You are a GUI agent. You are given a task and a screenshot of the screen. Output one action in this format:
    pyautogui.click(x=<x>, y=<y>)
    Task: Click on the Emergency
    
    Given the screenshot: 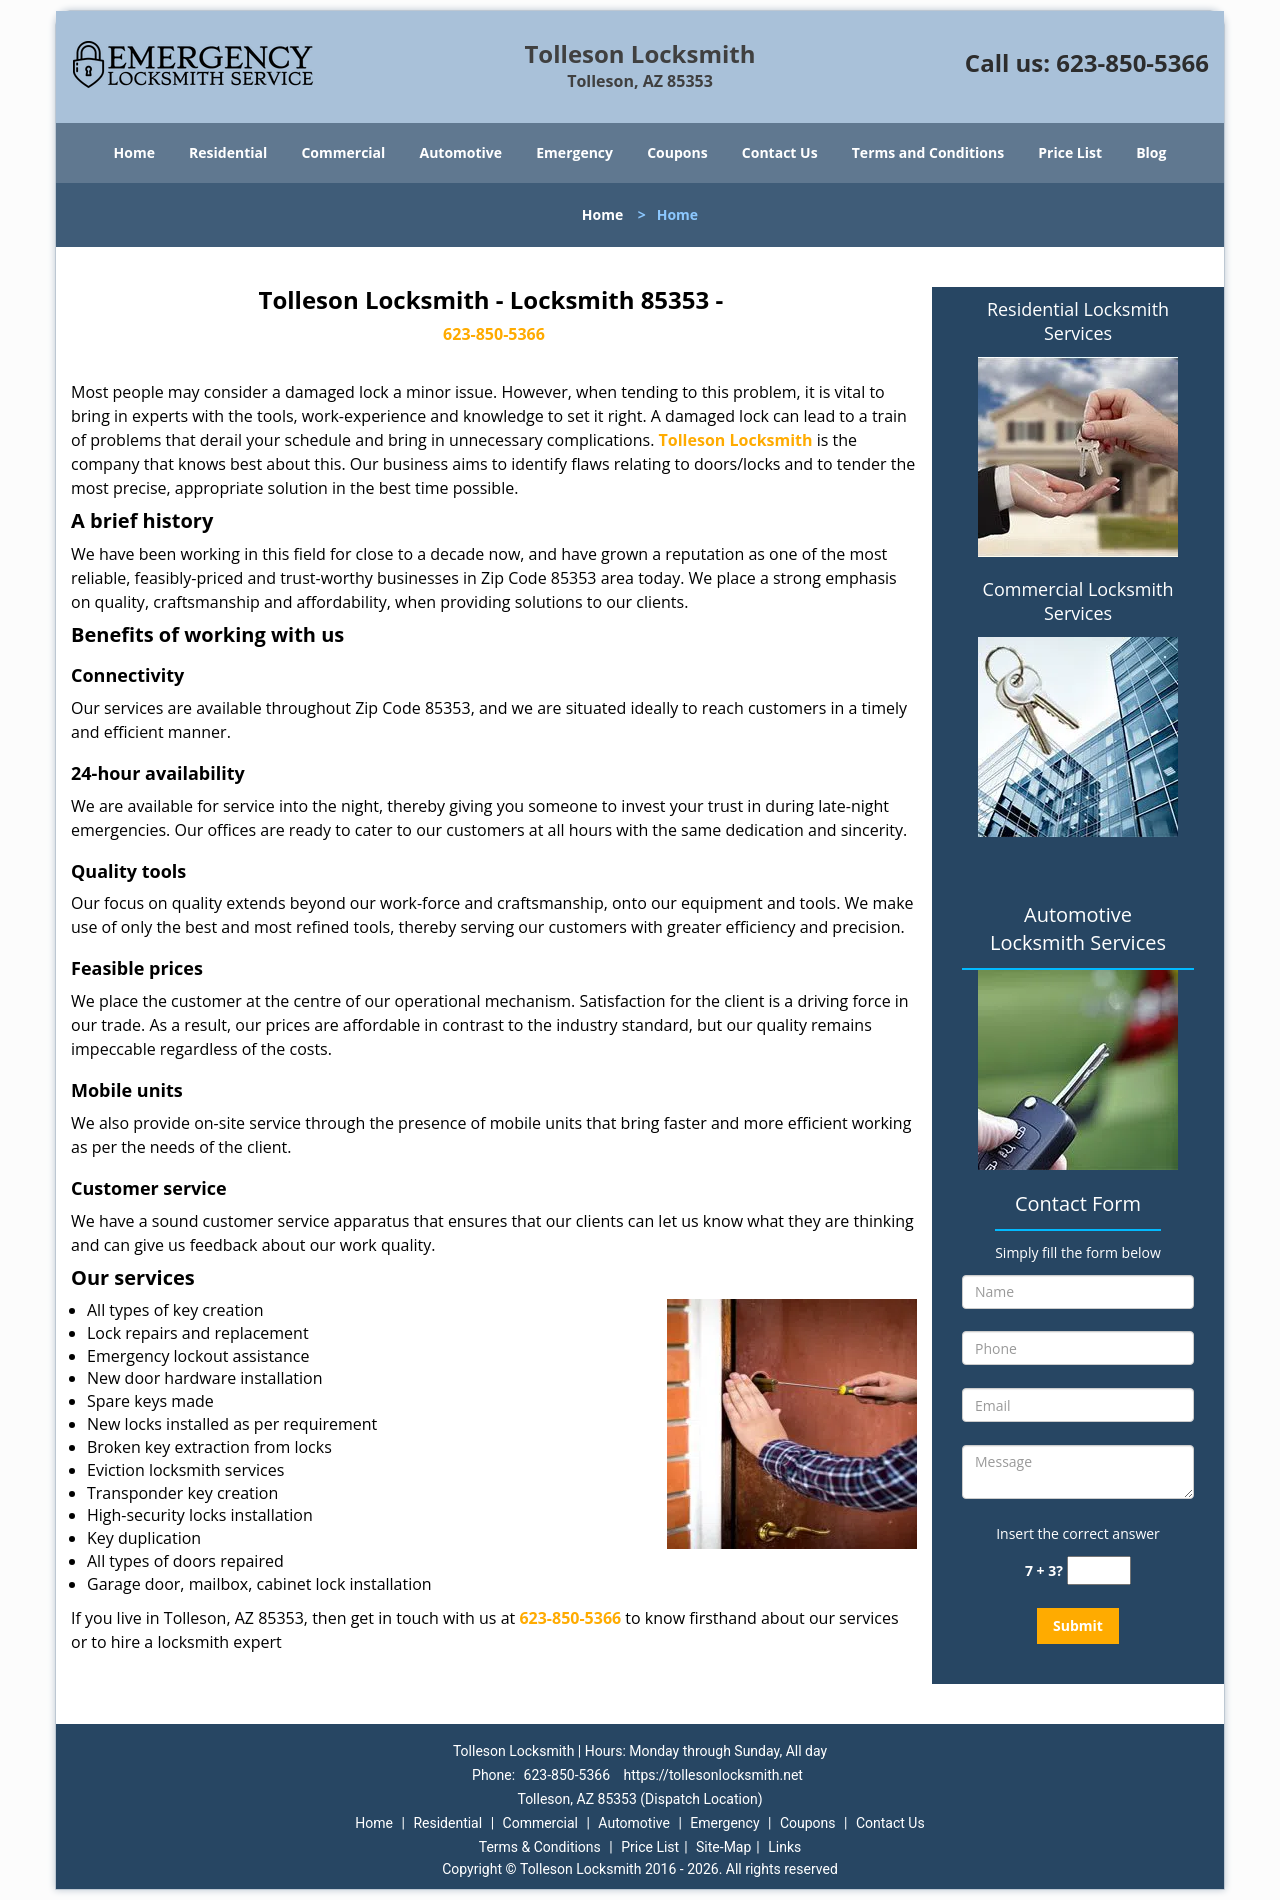 What is the action you would take?
    pyautogui.click(x=574, y=152)
    